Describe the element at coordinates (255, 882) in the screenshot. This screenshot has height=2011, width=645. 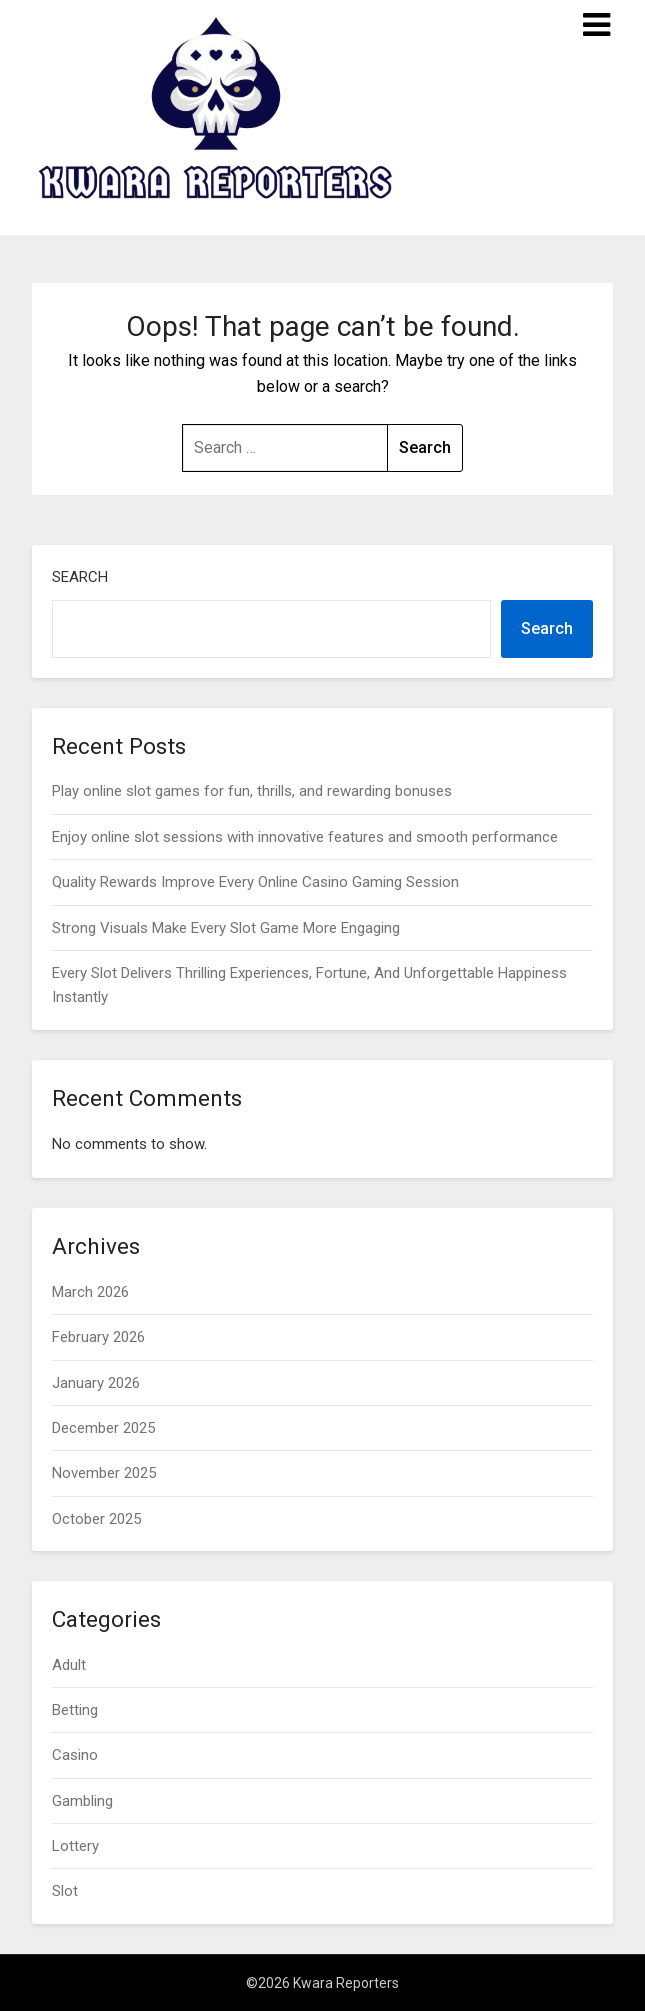
I see `Quality Rewards Improve Every Online Casino Gaming Session` at that location.